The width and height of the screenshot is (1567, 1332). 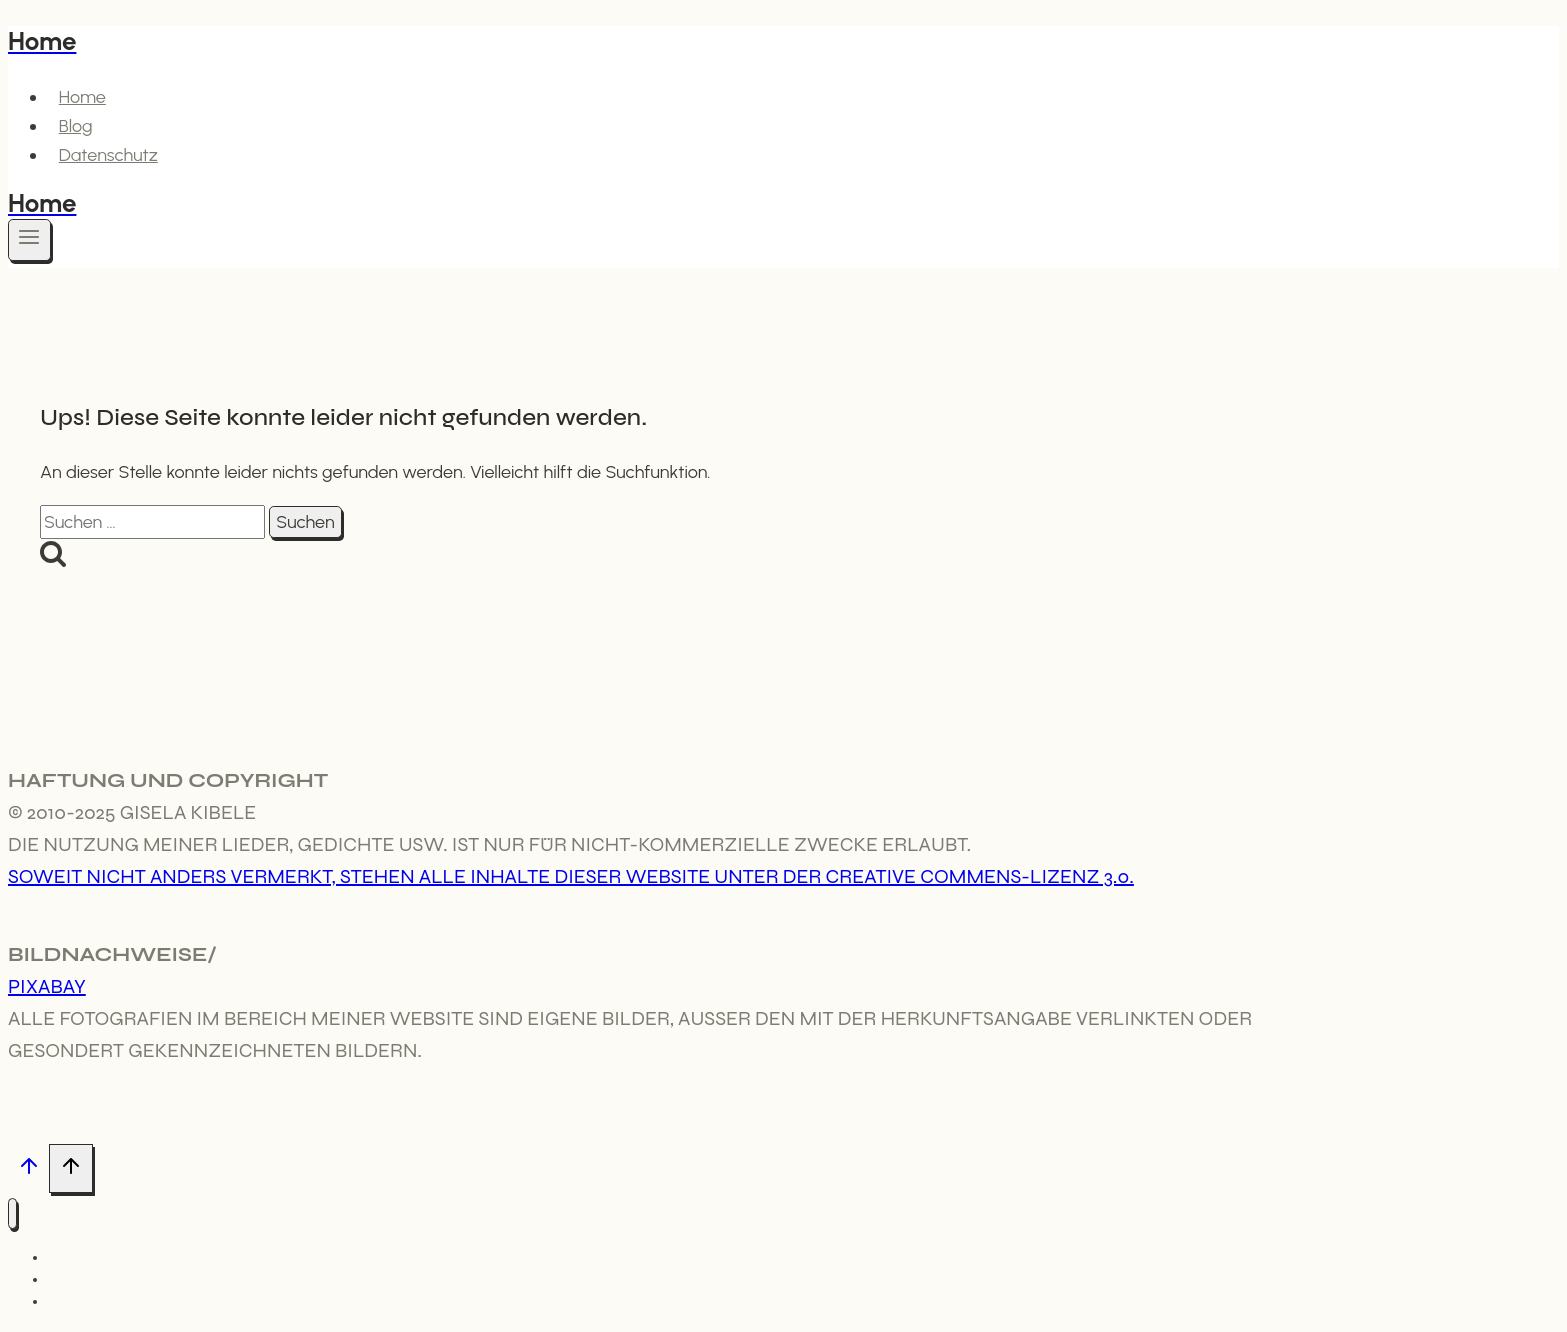 I want to click on Pixabay, so click(x=47, y=986).